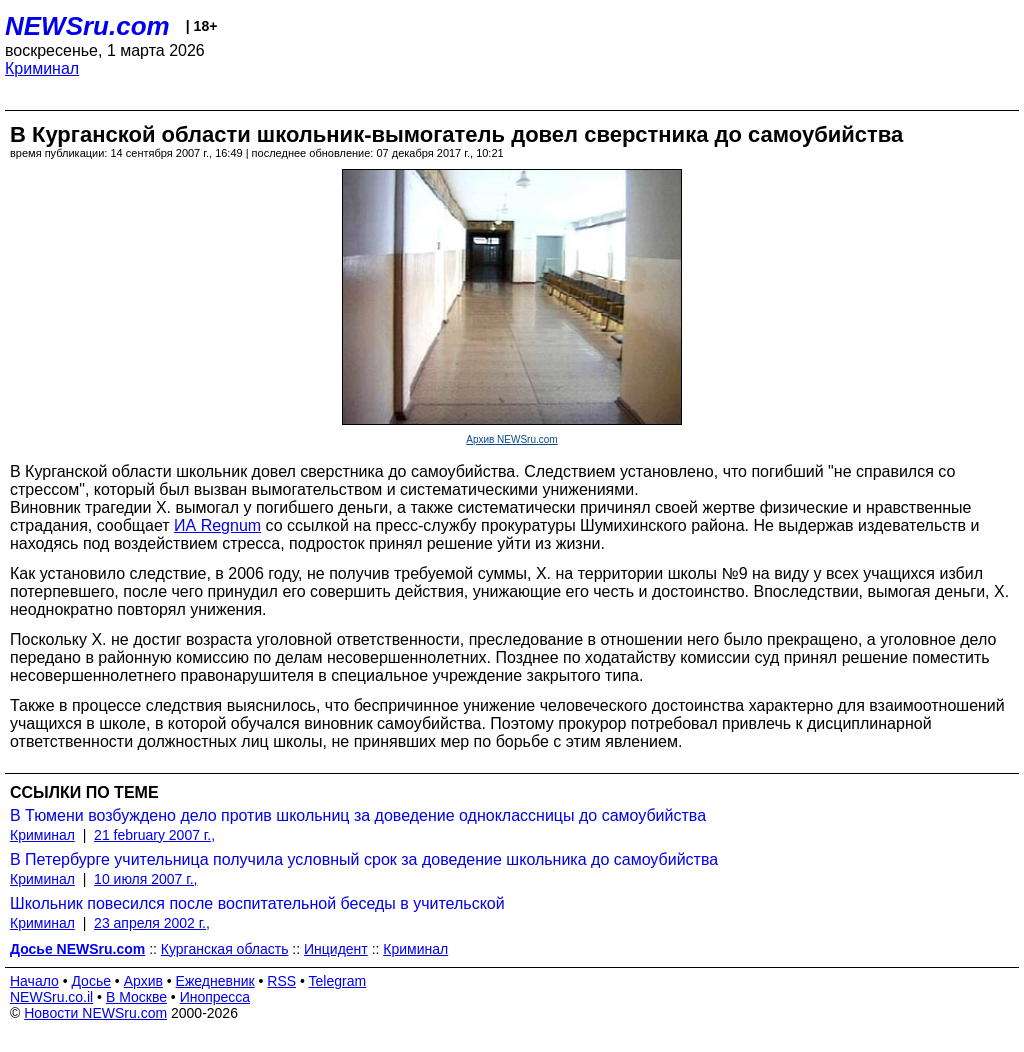  What do you see at coordinates (95, 1013) in the screenshot?
I see `Новости NEWSru.com` at bounding box center [95, 1013].